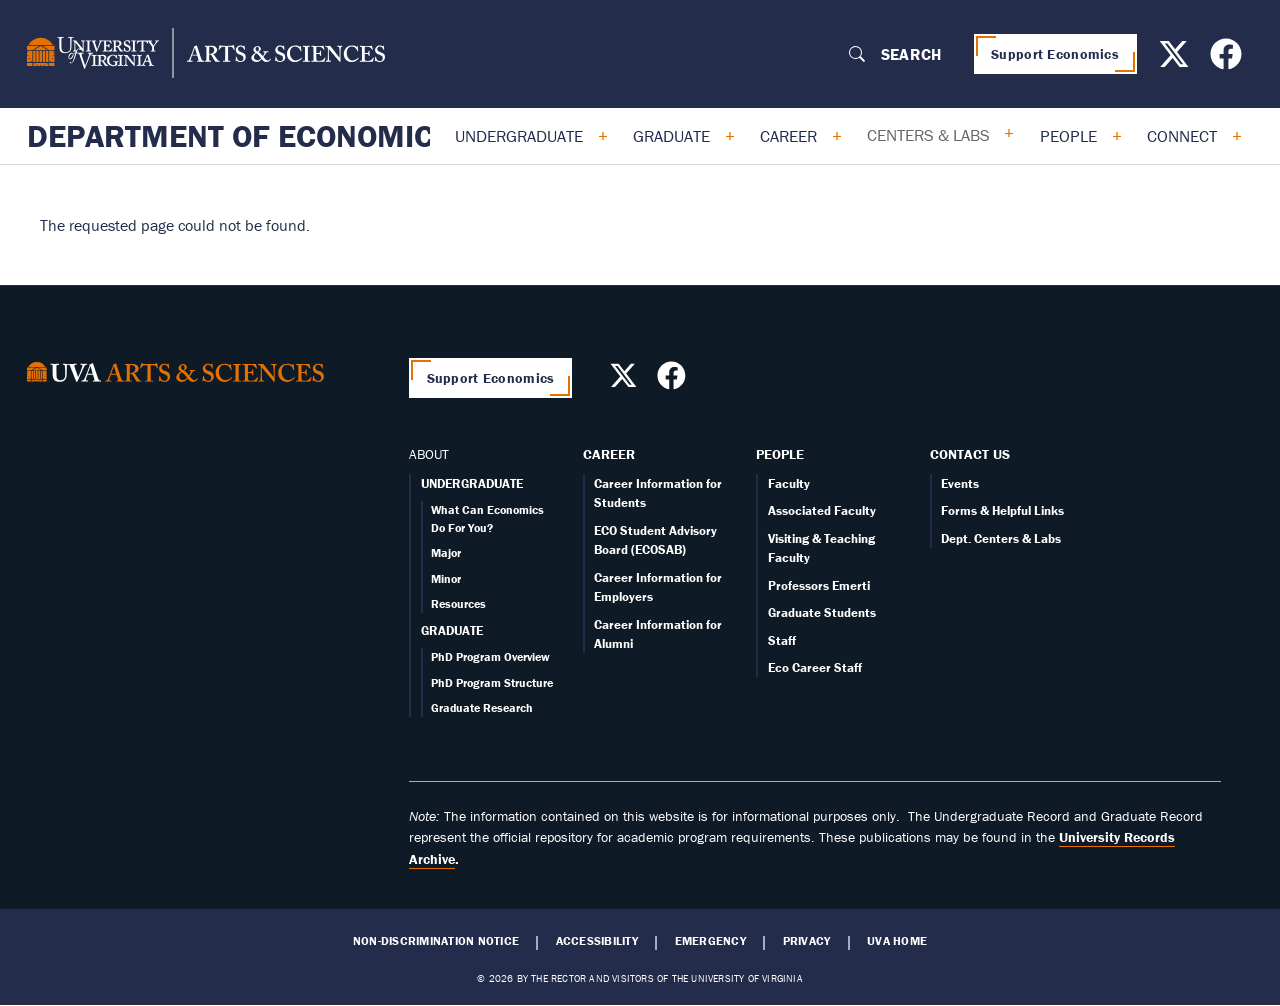 This screenshot has height=1006, width=1280. I want to click on Career, so click(788, 136).